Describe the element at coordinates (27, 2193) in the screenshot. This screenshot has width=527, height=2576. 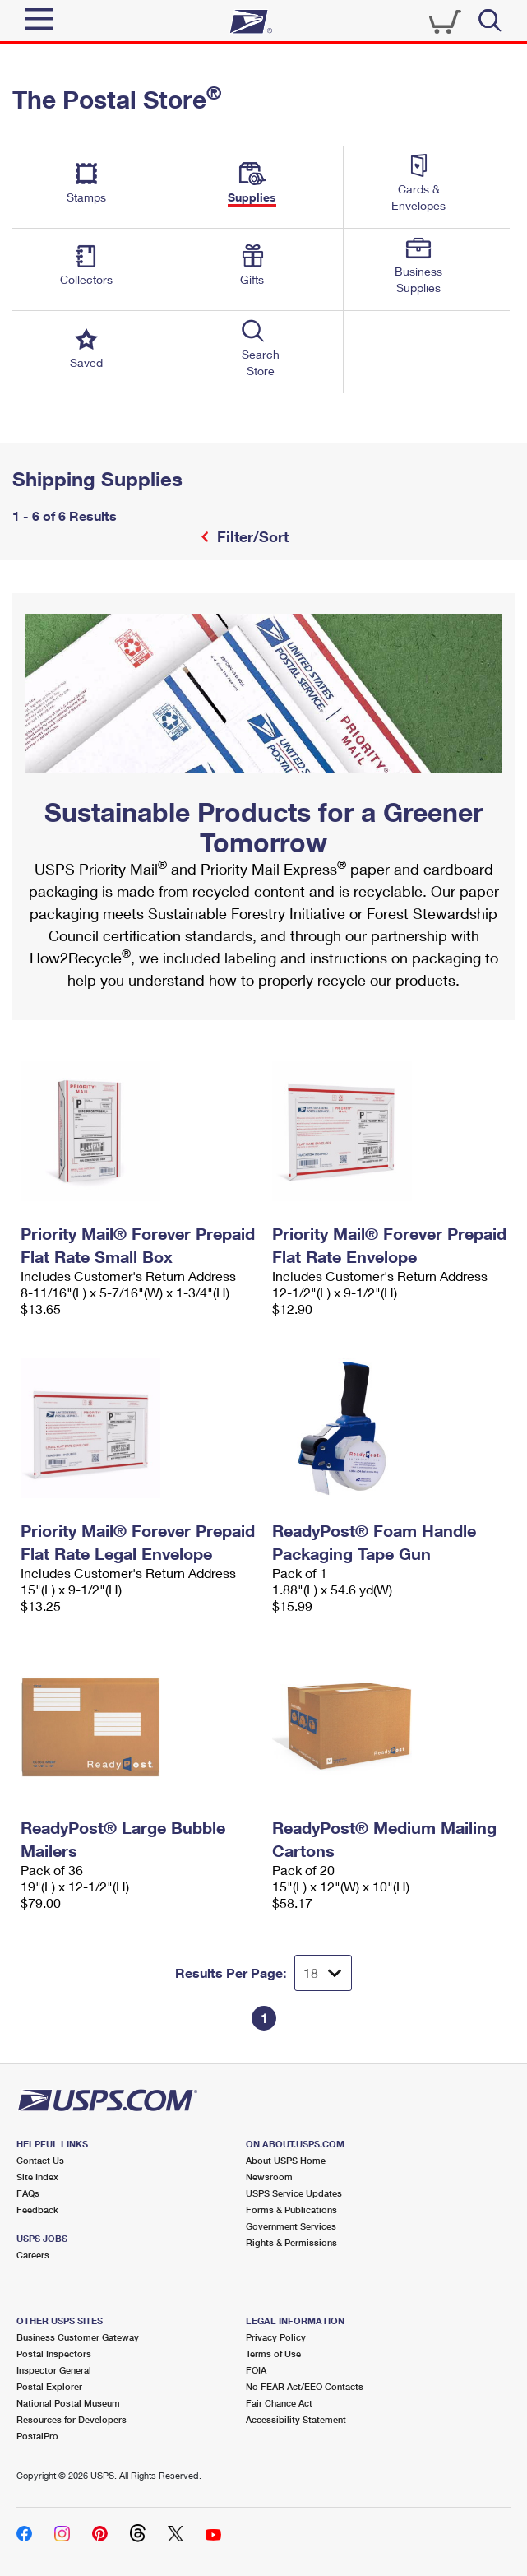
I see `FAQs` at that location.